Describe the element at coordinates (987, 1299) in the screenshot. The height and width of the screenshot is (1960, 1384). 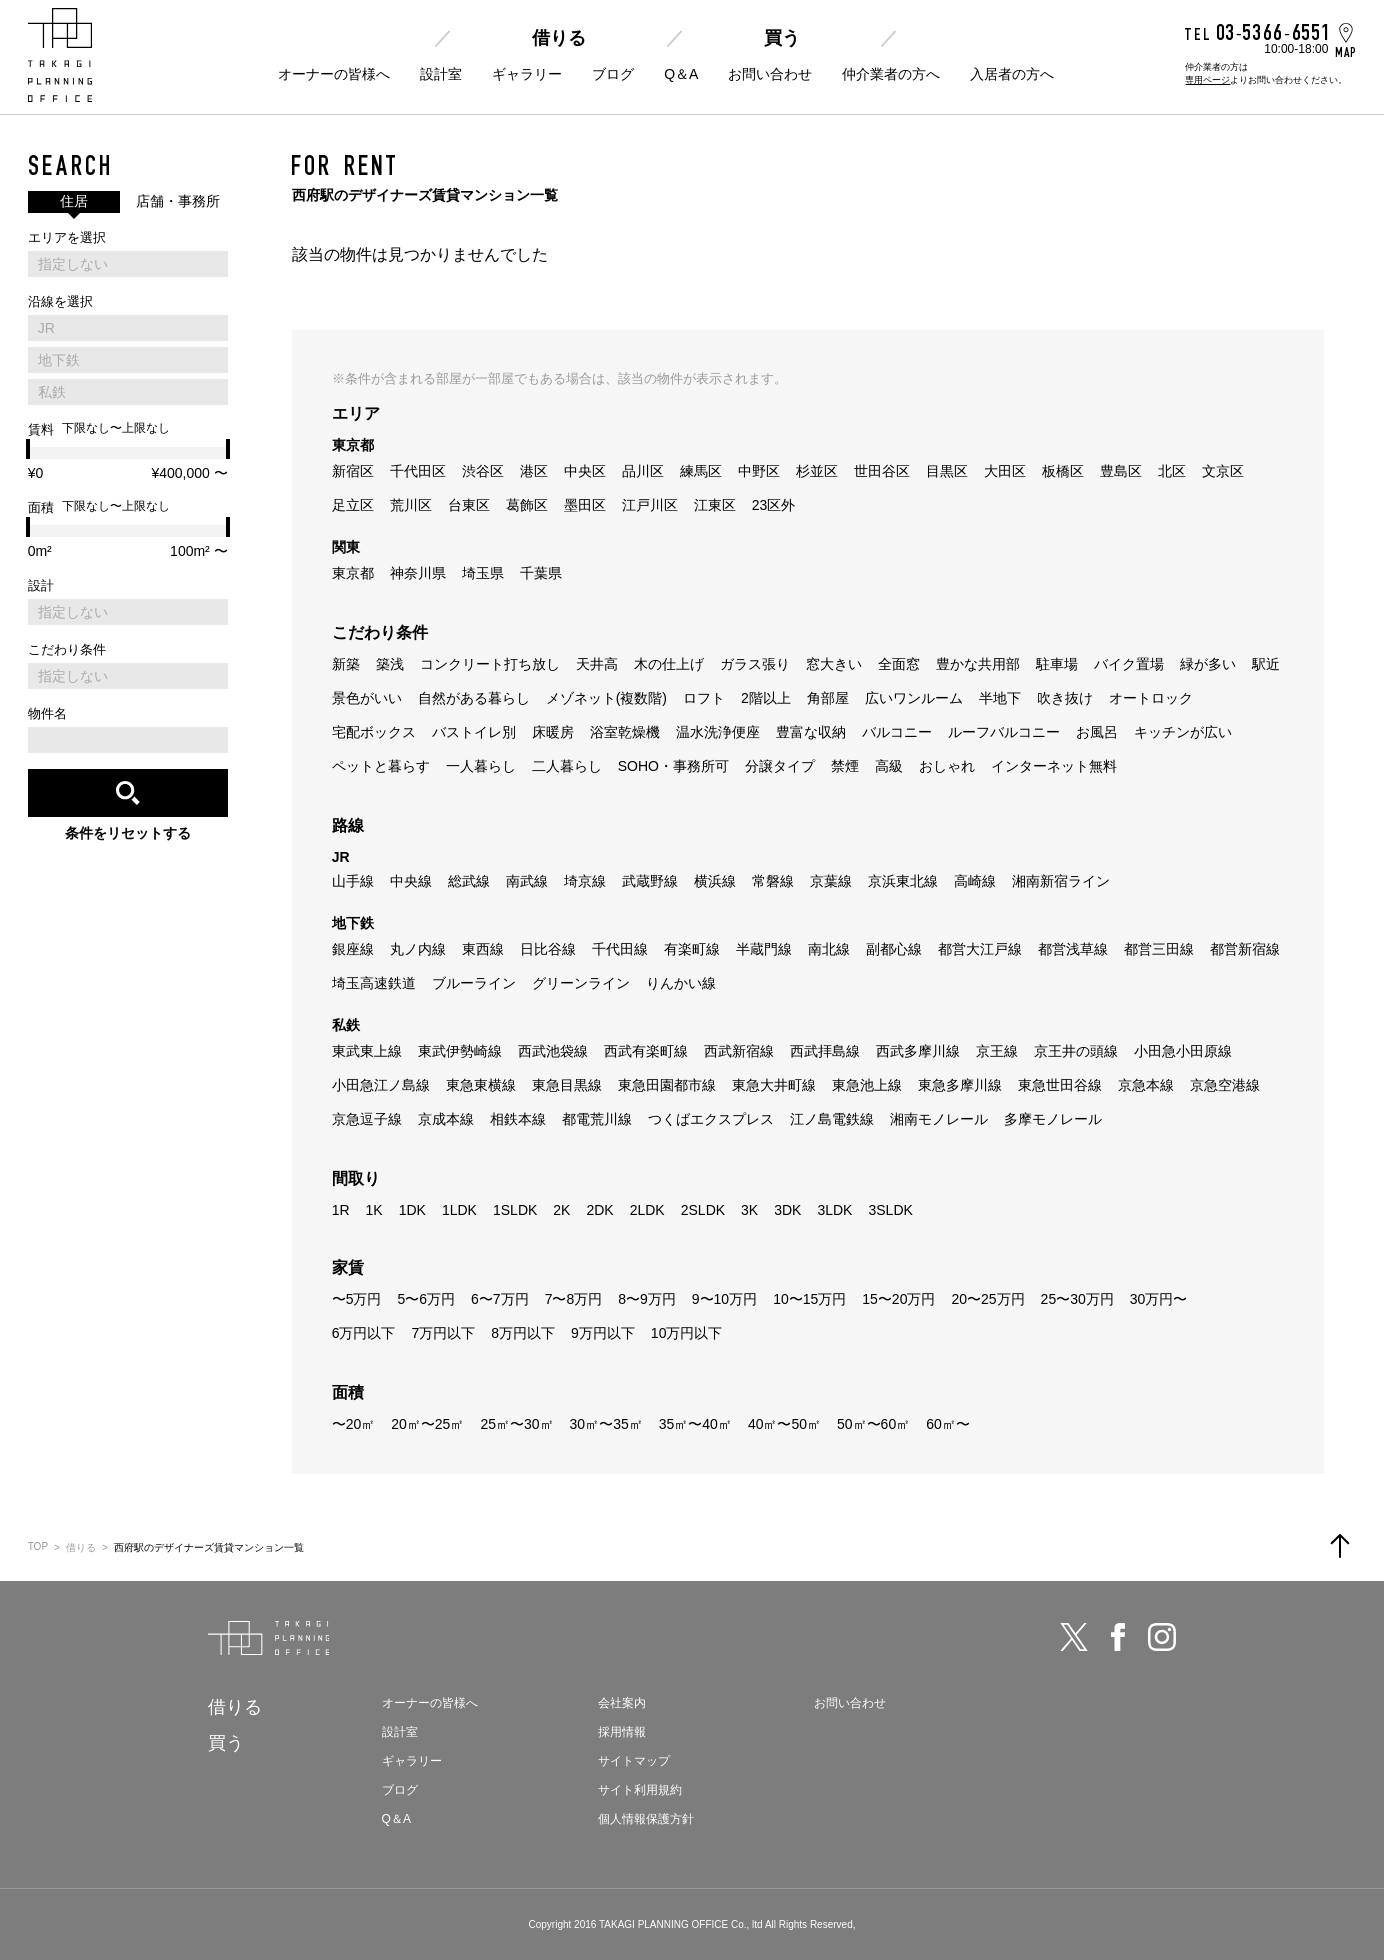
I see `20〜25万円` at that location.